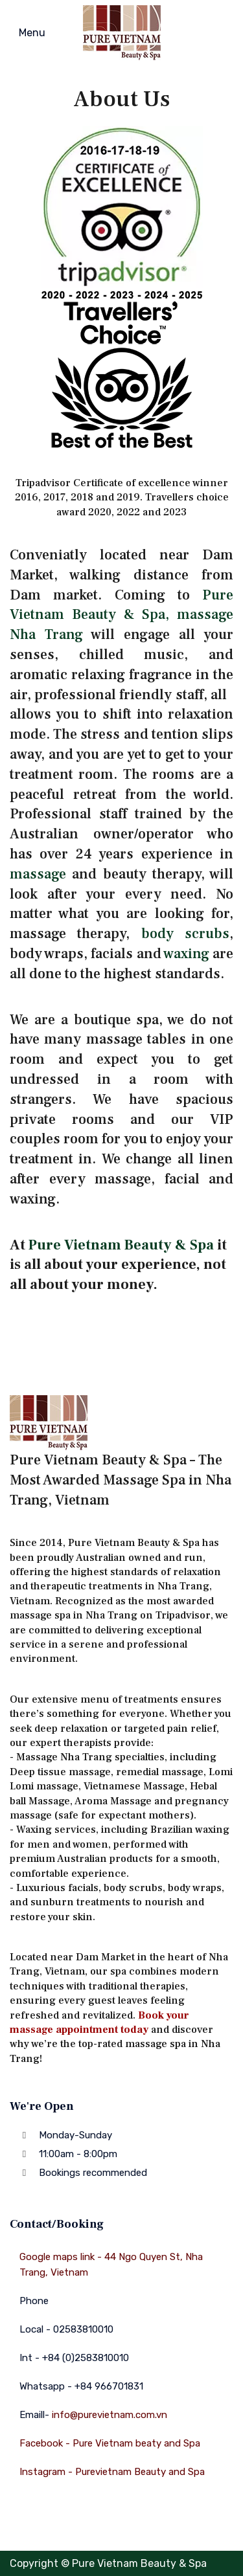  I want to click on 02583810010, so click(83, 2329).